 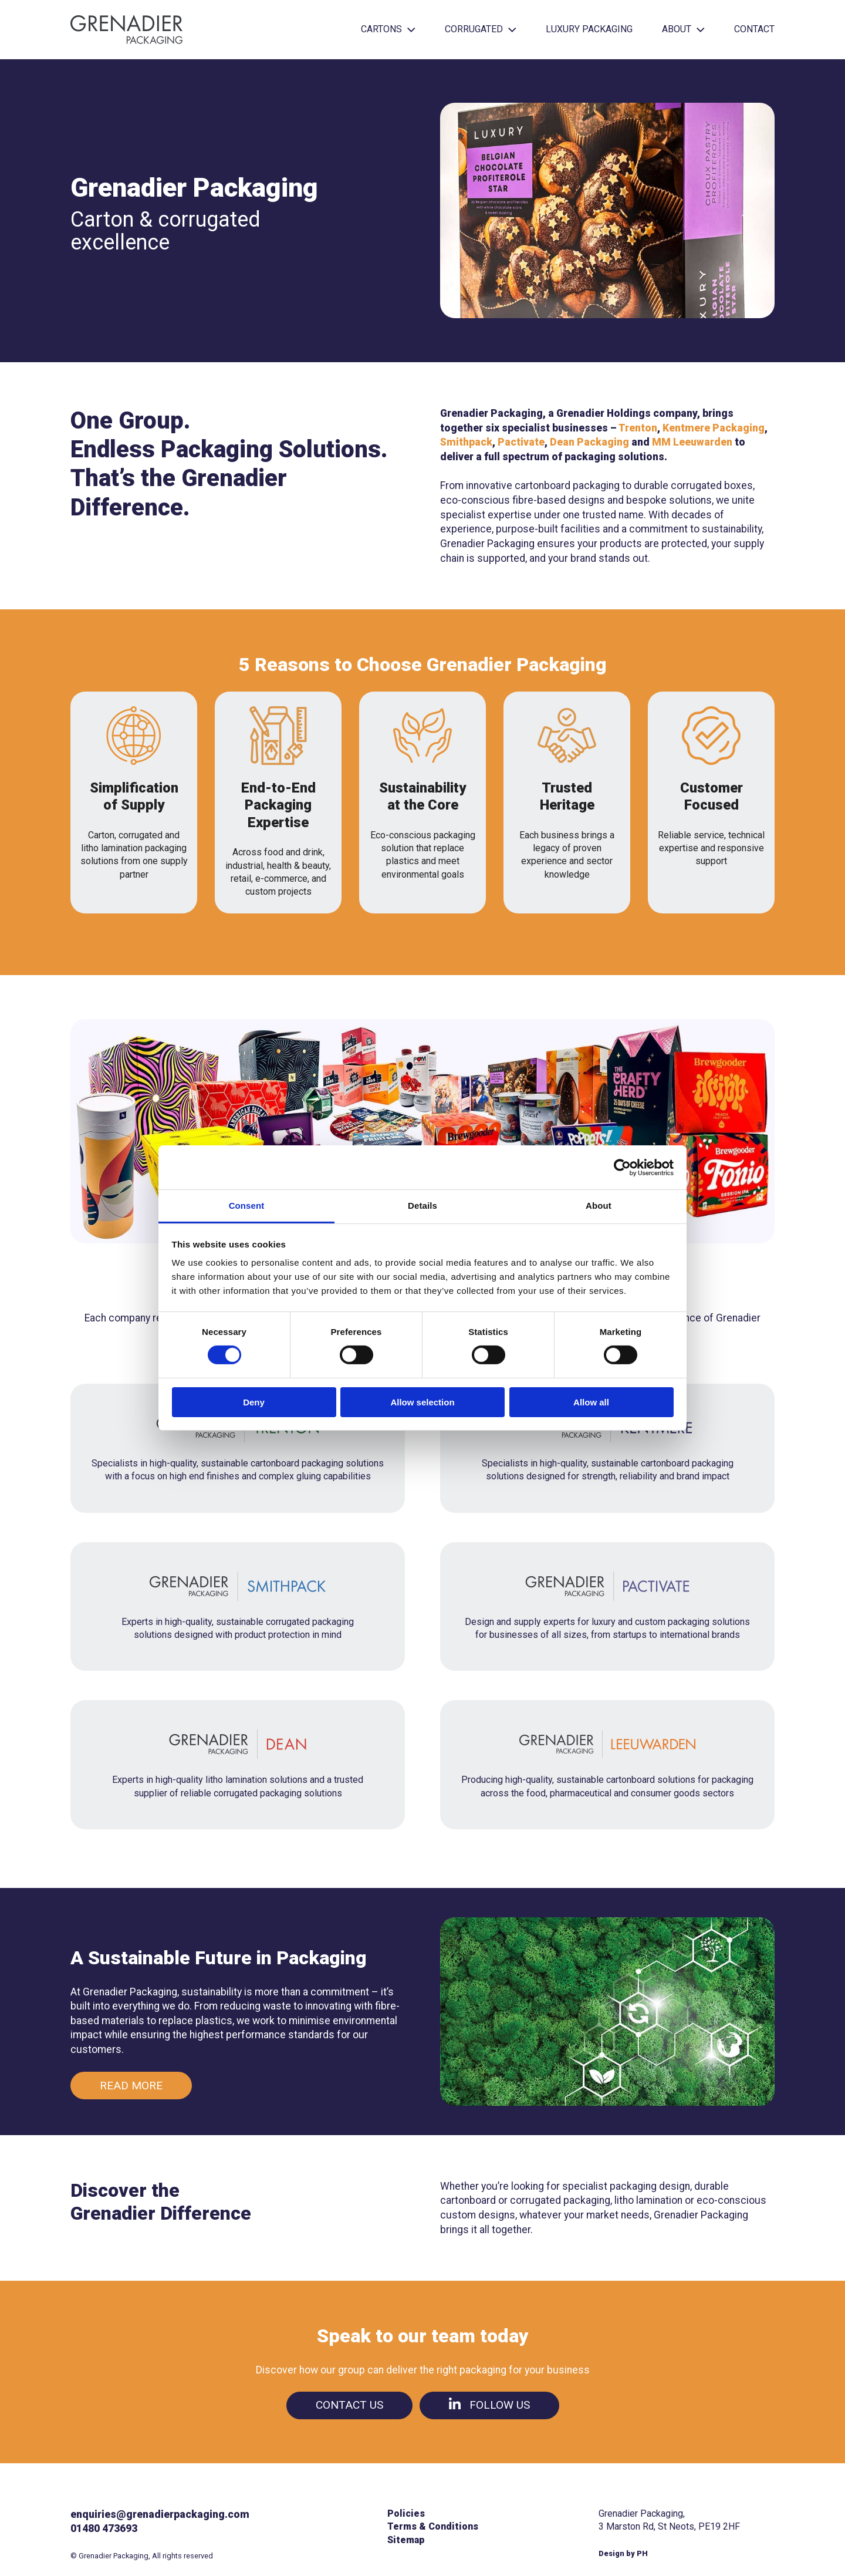 I want to click on Terms & Conditions, so click(x=432, y=2526).